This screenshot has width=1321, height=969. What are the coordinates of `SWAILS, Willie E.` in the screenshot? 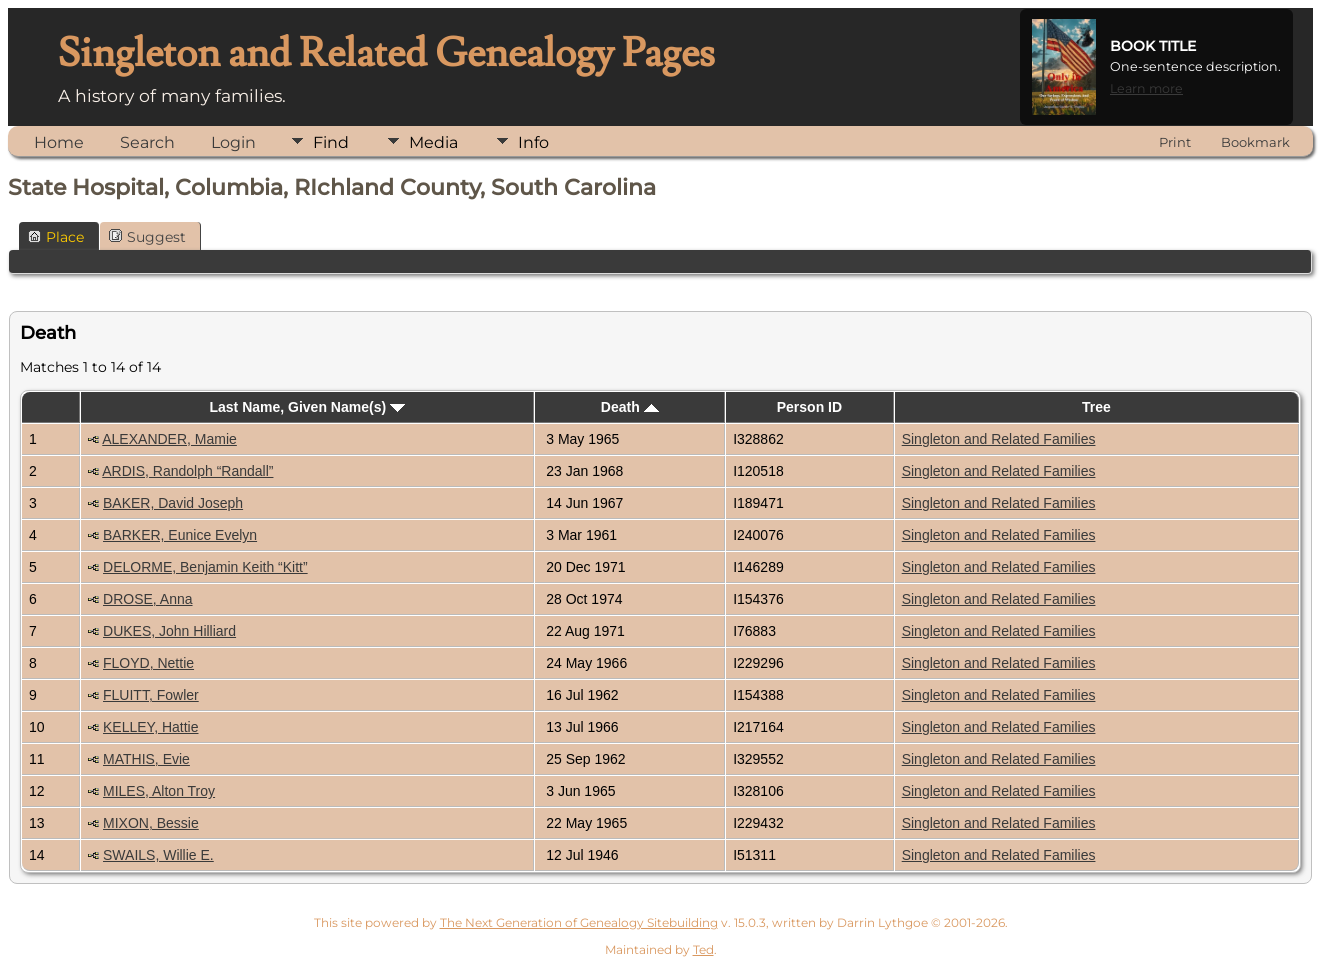 It's located at (158, 855).